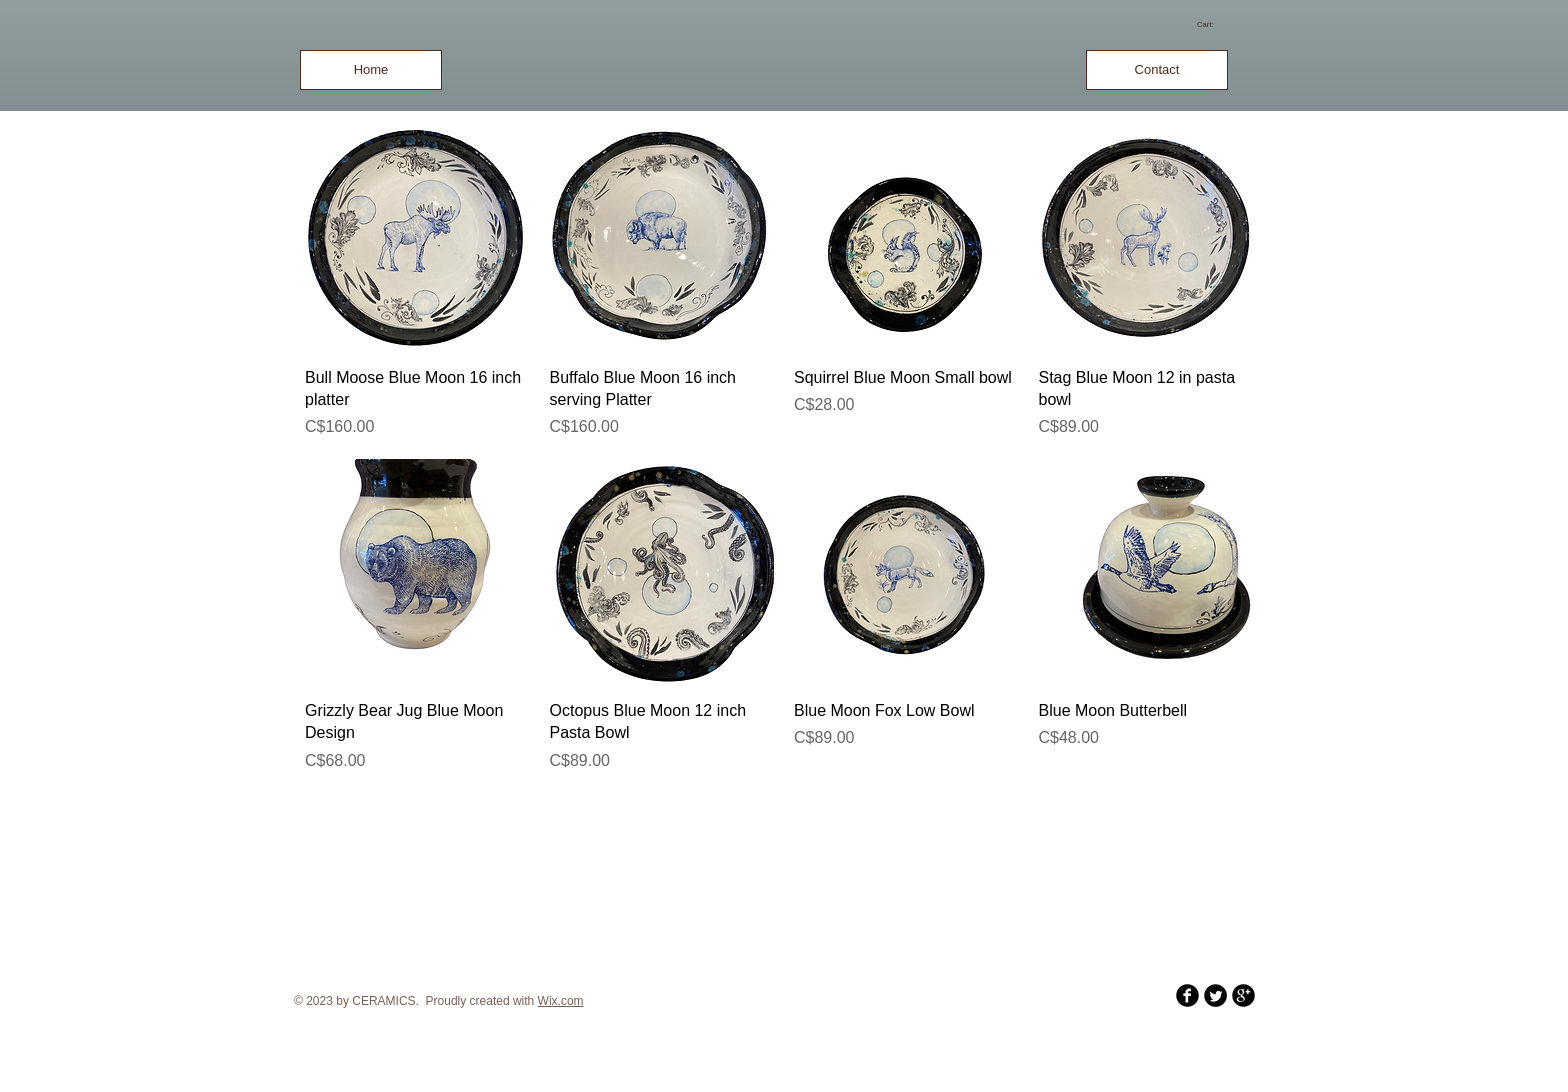 The height and width of the screenshot is (1092, 1568). Describe the element at coordinates (1187, 995) in the screenshot. I see `[b-facebook]` at that location.